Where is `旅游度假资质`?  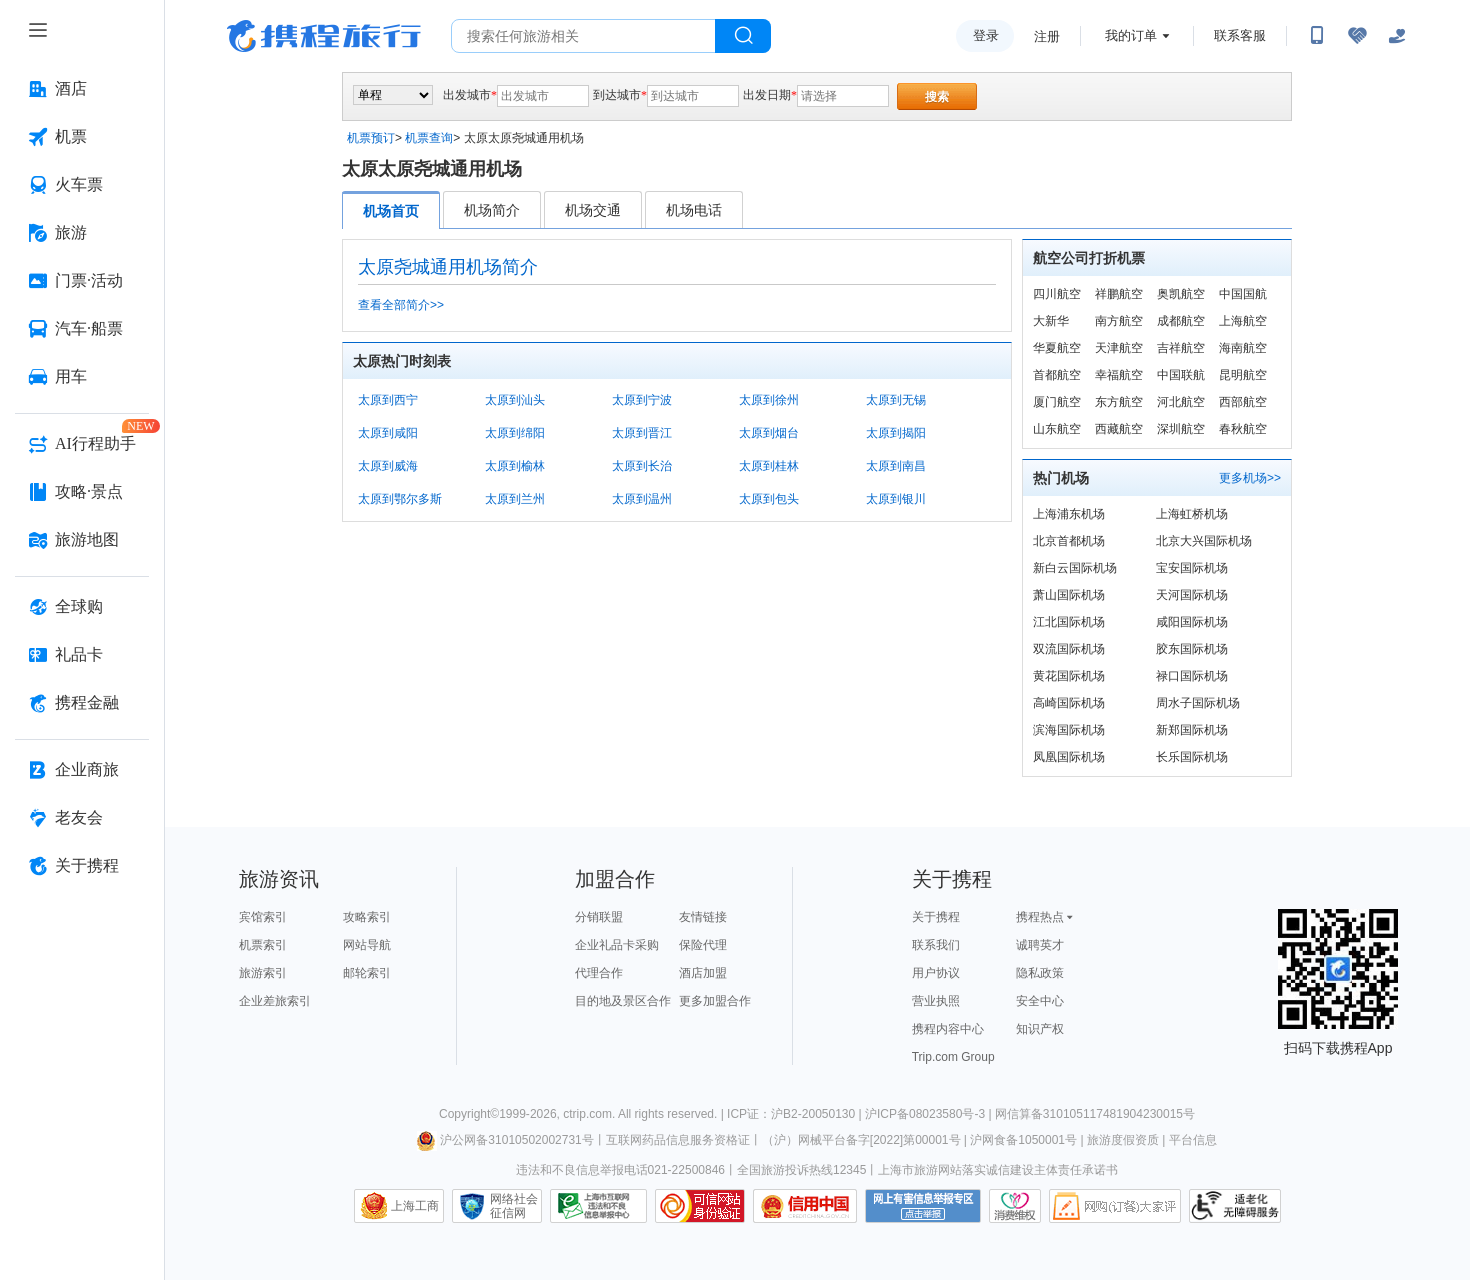
旅游度假资质 is located at coordinates (1123, 1140).